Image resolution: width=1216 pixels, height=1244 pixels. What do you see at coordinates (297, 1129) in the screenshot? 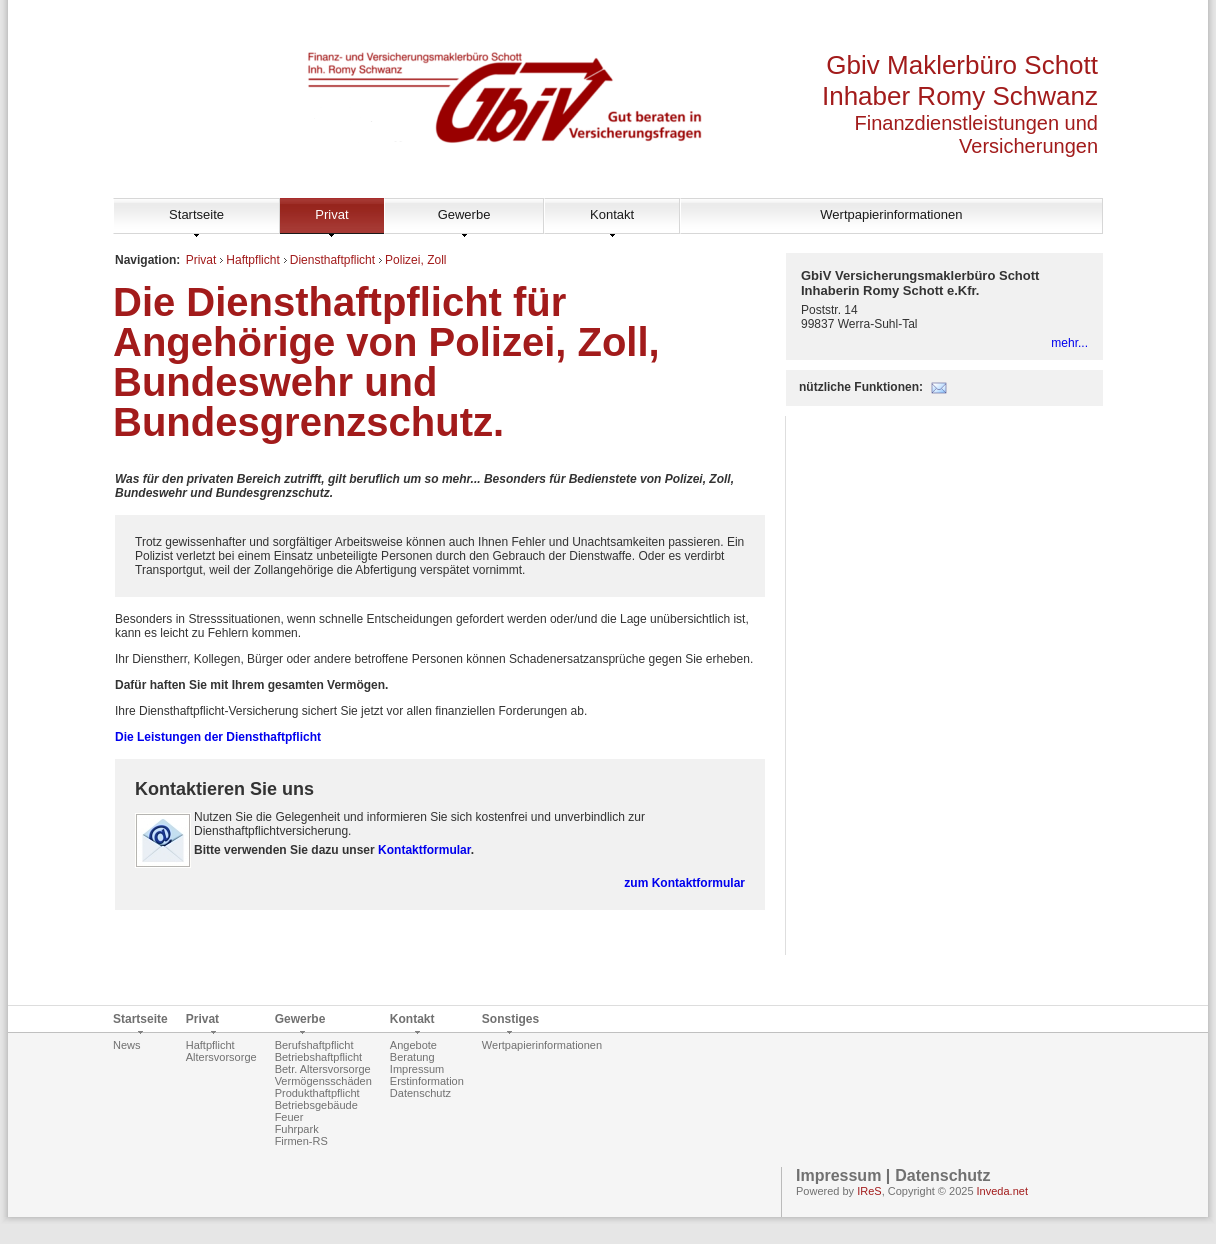
I see `Fuhrpark` at bounding box center [297, 1129].